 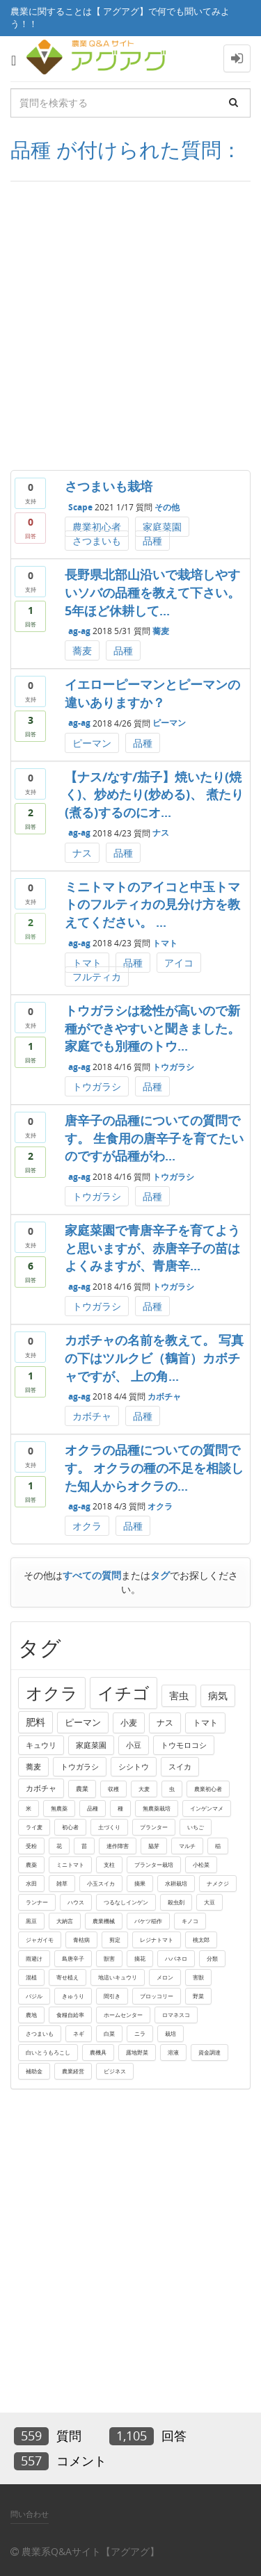 What do you see at coordinates (157, 1808) in the screenshot?
I see `無農薬栽培` at bounding box center [157, 1808].